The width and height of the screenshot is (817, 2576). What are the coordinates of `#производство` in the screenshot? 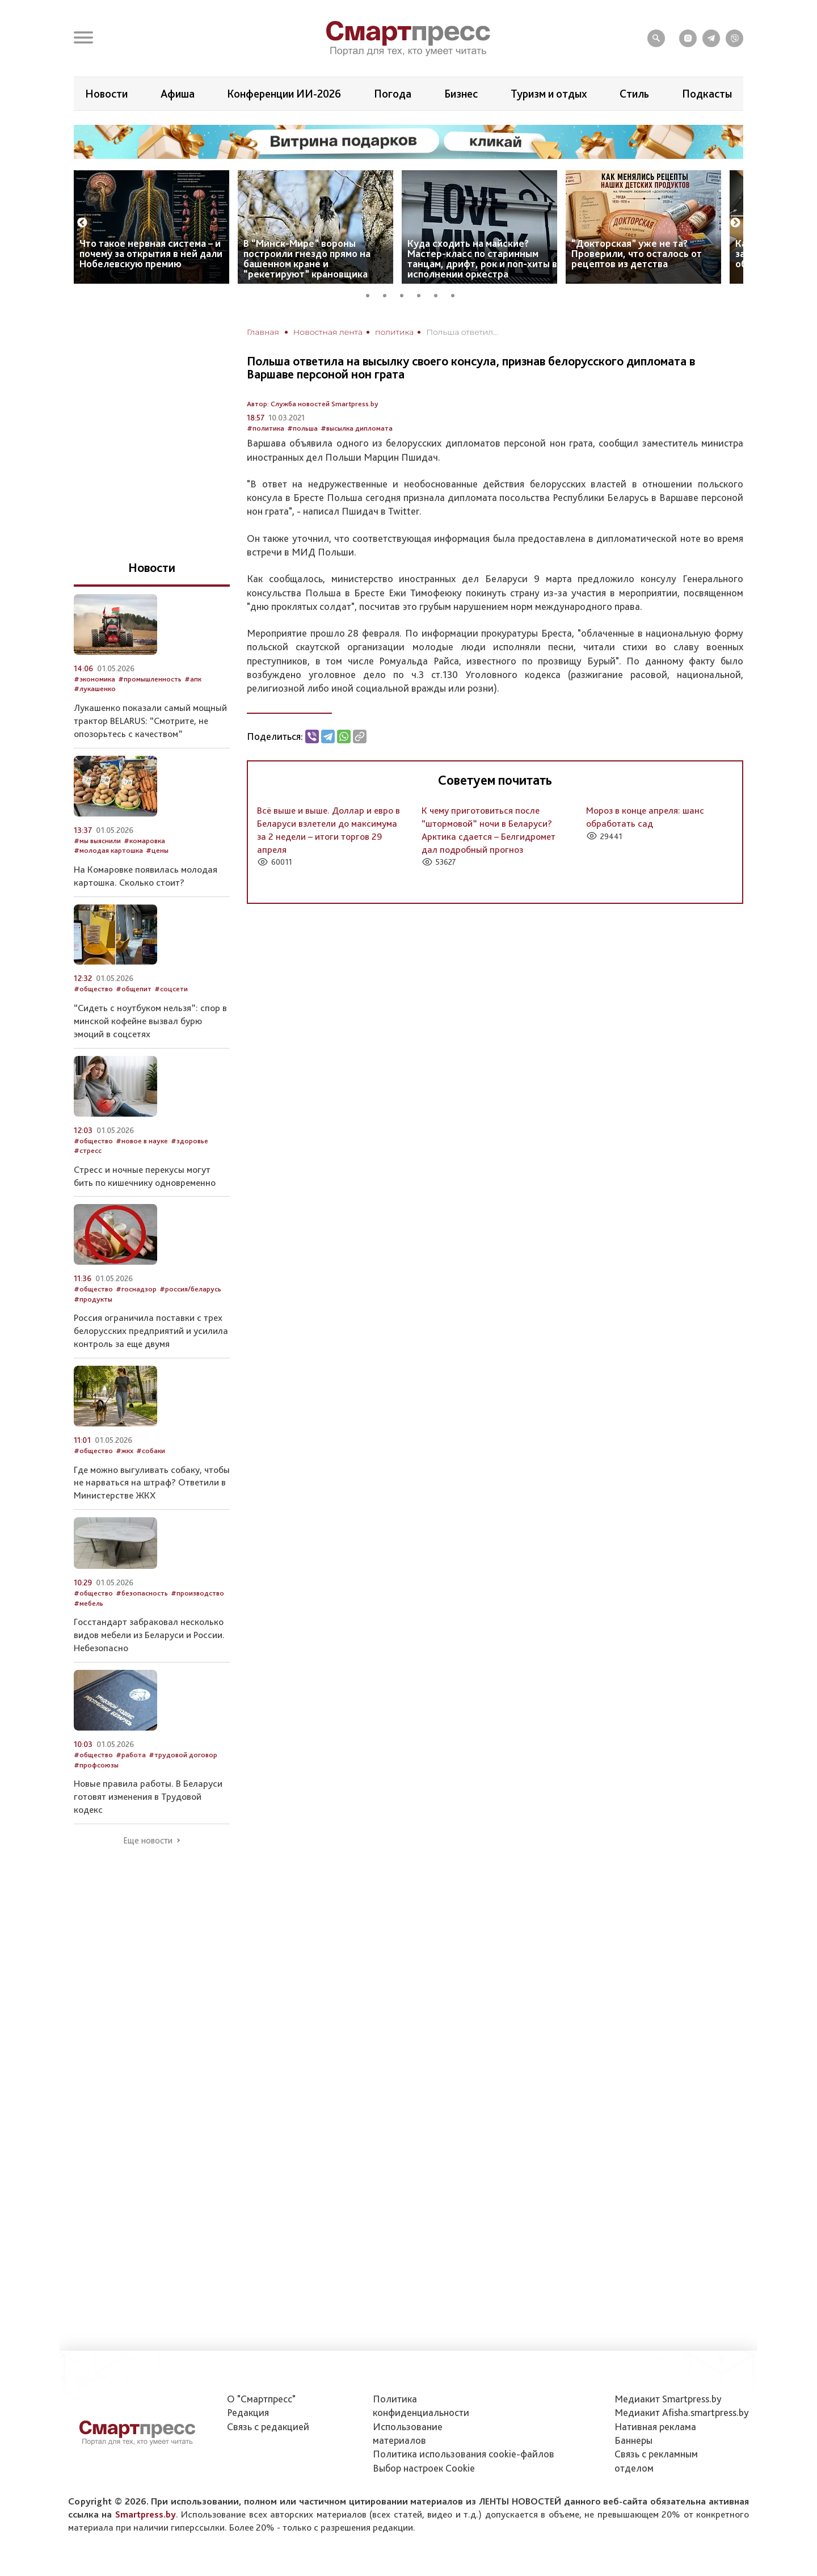 It's located at (197, 1593).